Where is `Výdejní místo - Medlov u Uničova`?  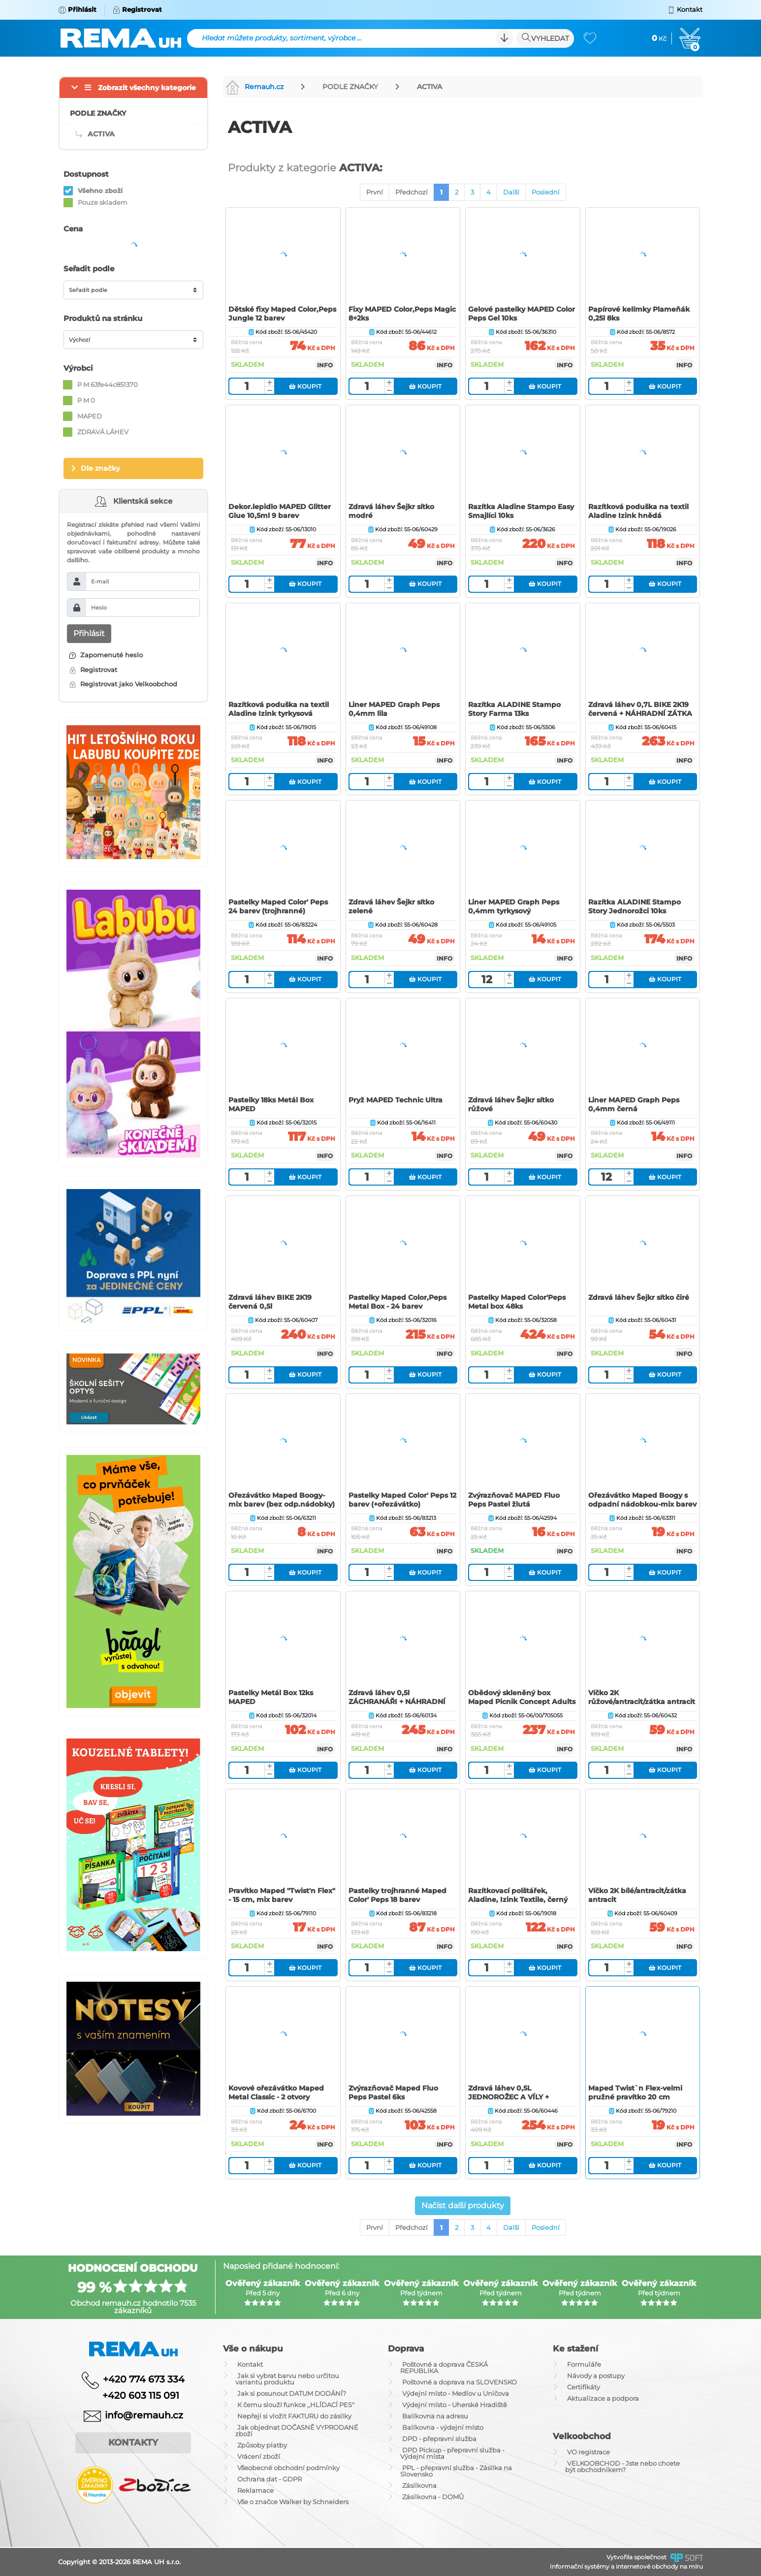
Výdejní místo - Medlov u Uničova is located at coordinates (455, 2393).